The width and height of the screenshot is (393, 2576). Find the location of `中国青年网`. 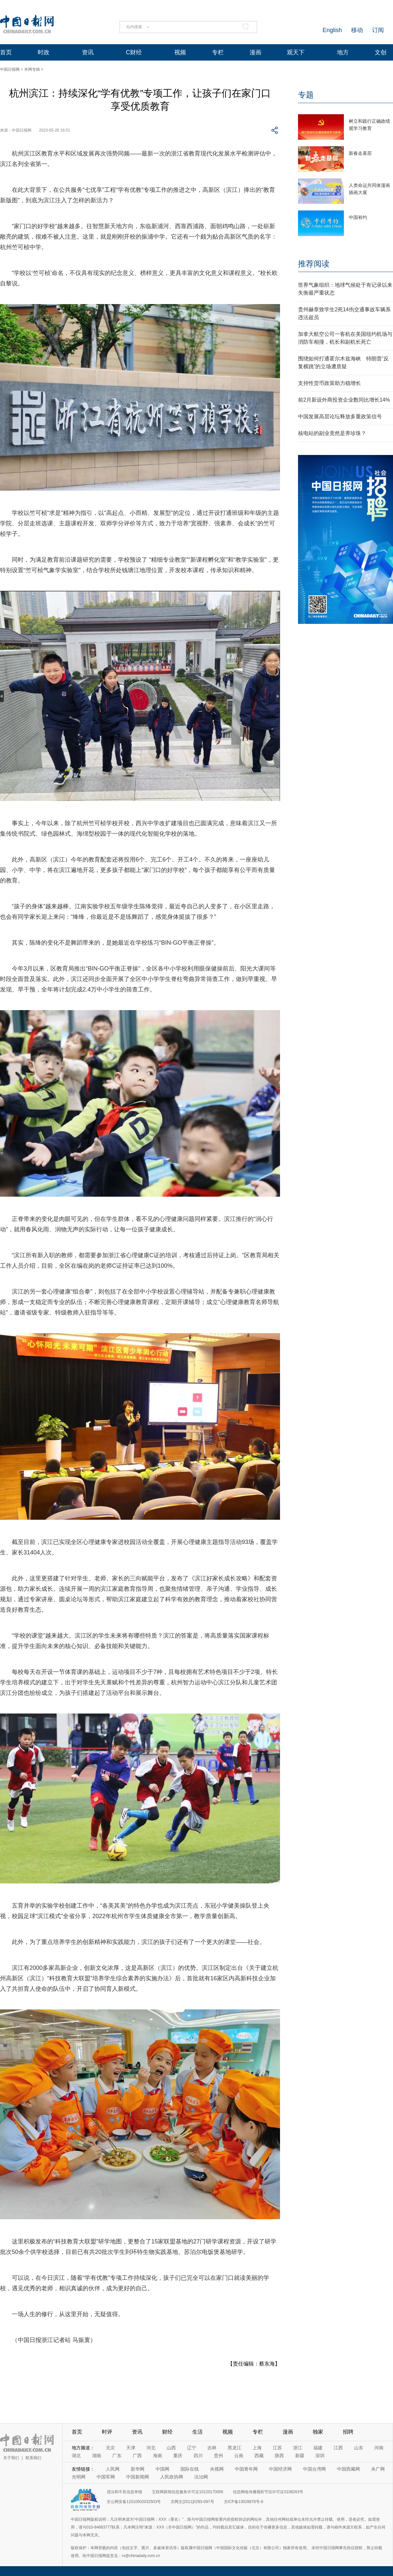

中国青年网 is located at coordinates (246, 2469).